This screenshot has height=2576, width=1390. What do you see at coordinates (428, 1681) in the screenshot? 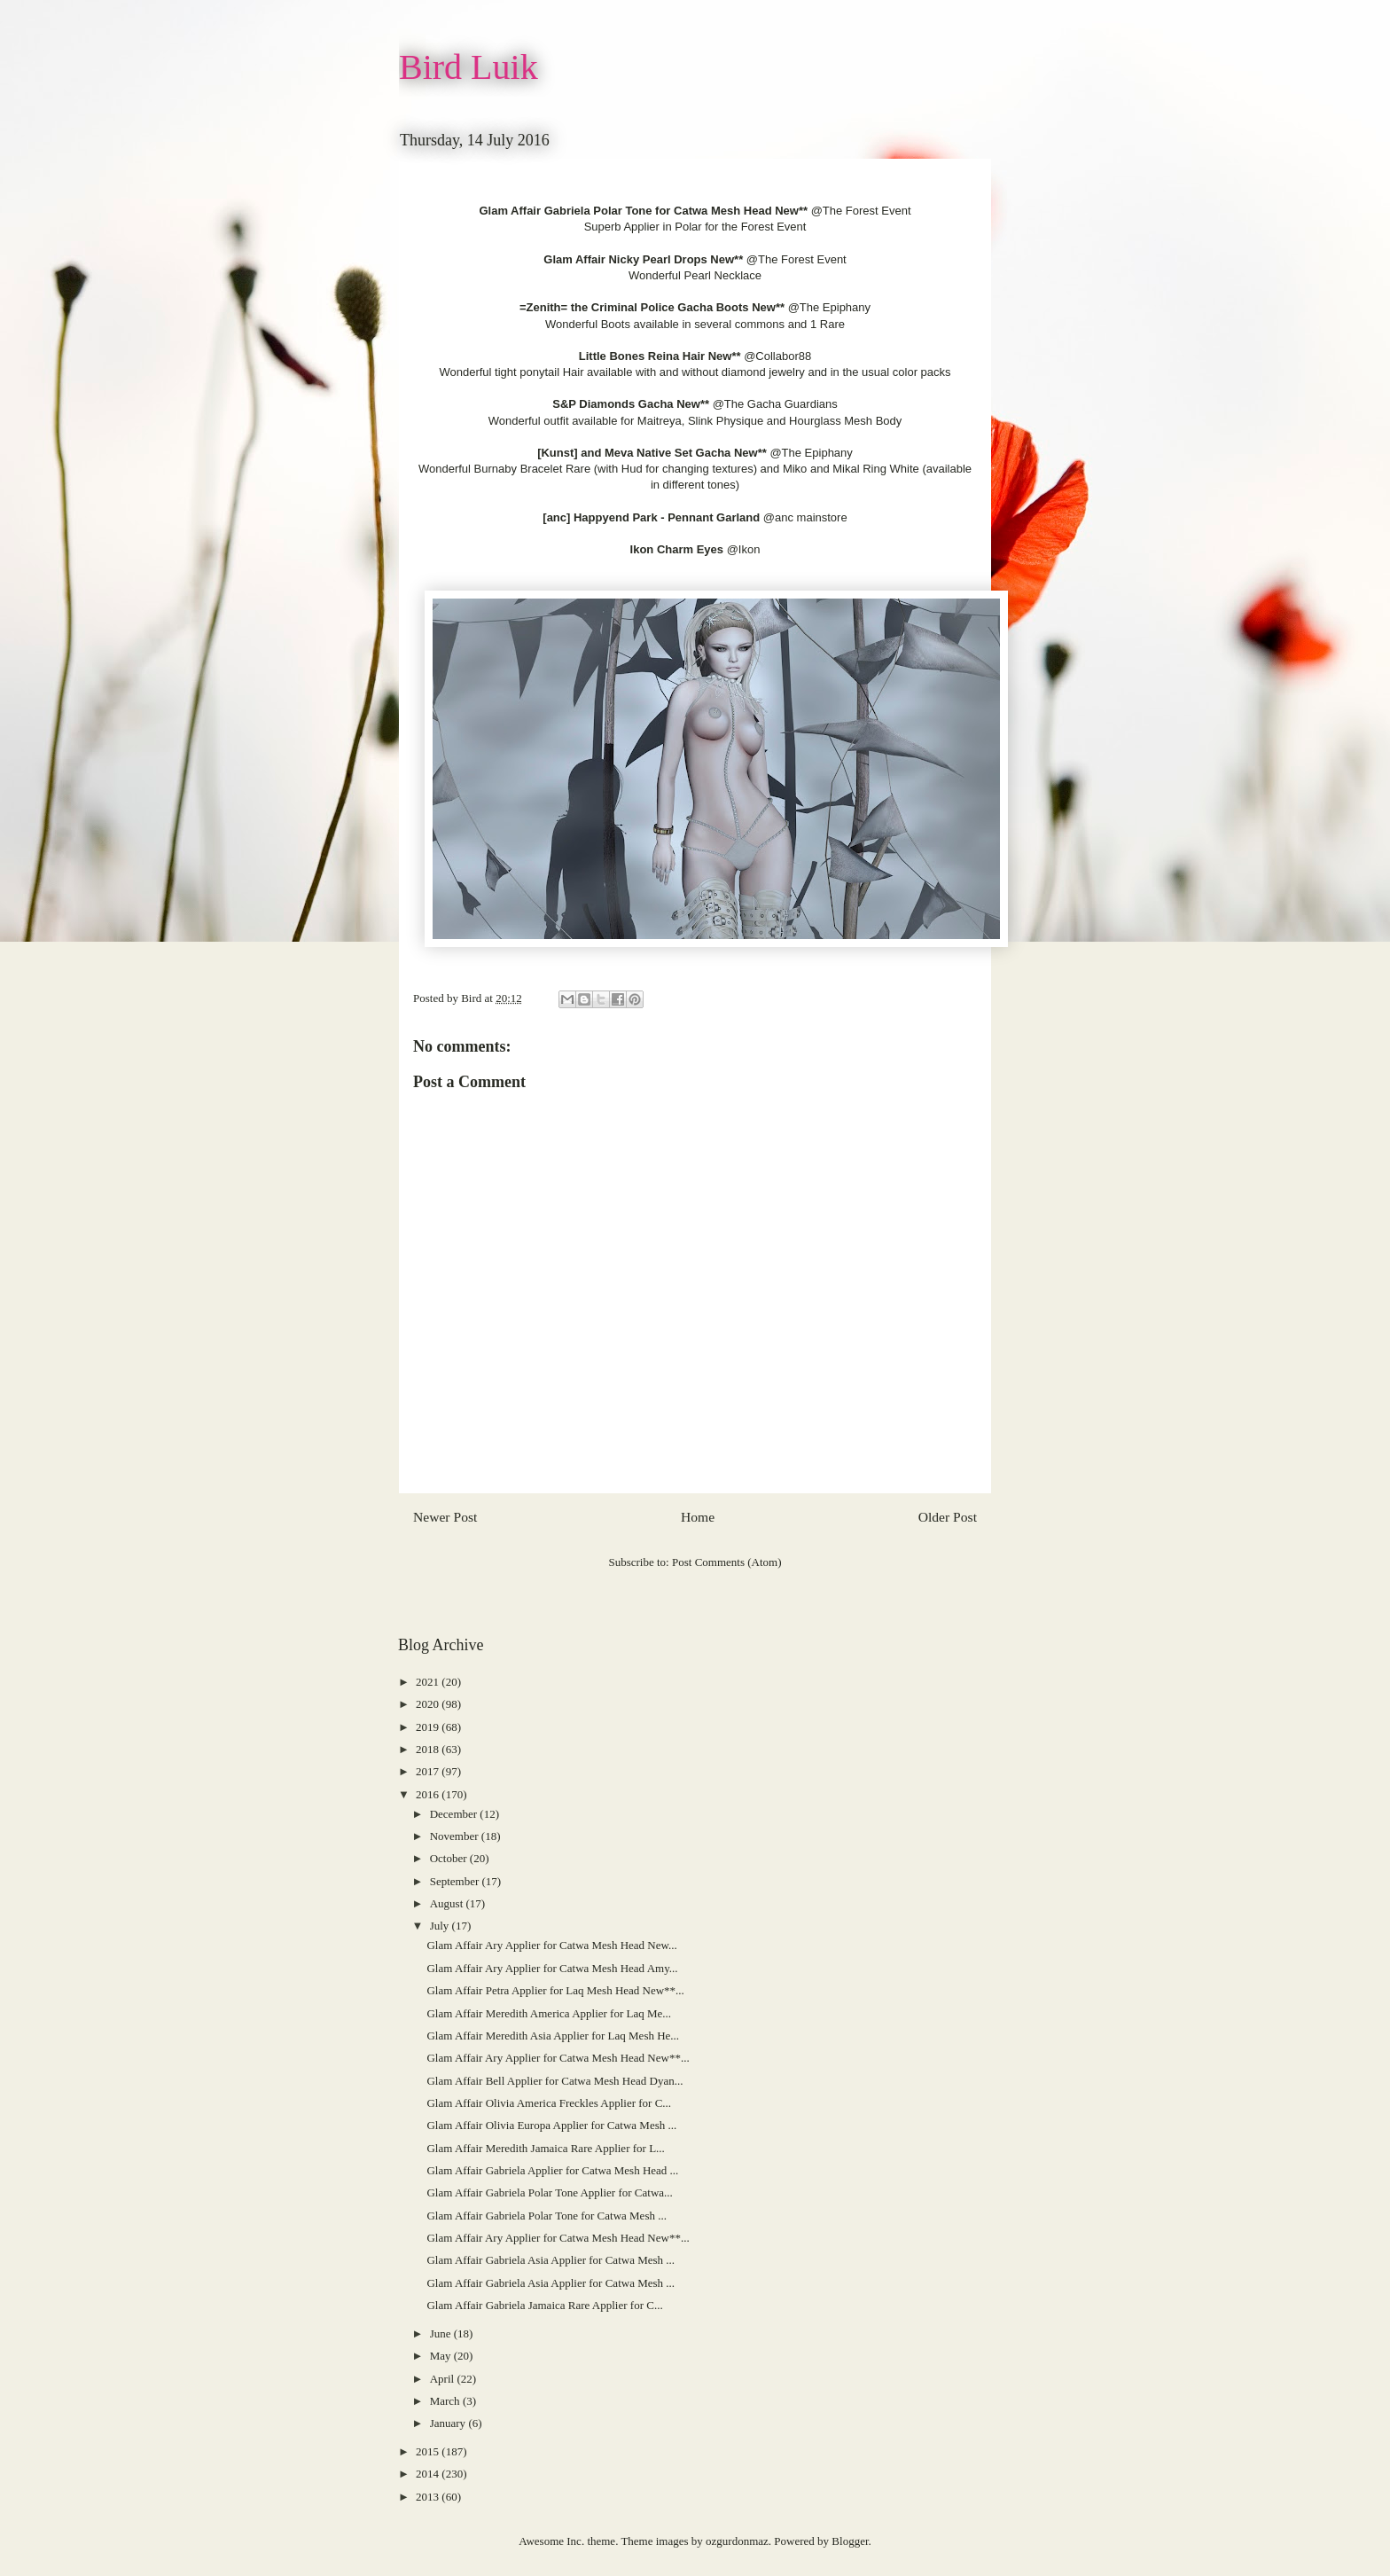
I see `2021` at bounding box center [428, 1681].